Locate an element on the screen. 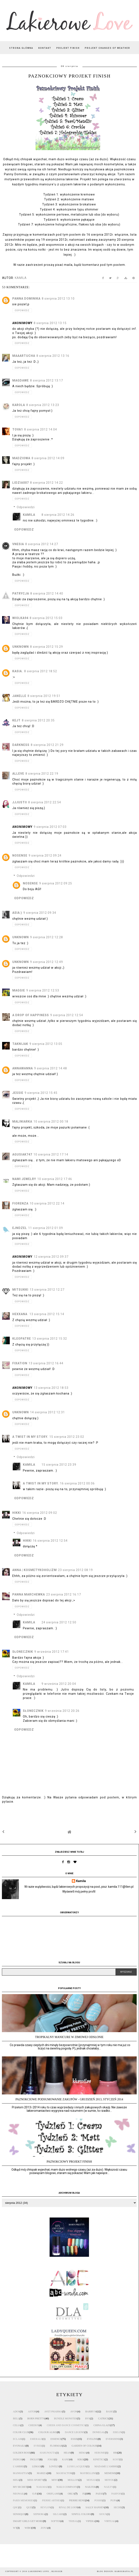 This screenshot has height=2576, width=139. 8 sierpnia 2012 18:52 is located at coordinates (40, 671).